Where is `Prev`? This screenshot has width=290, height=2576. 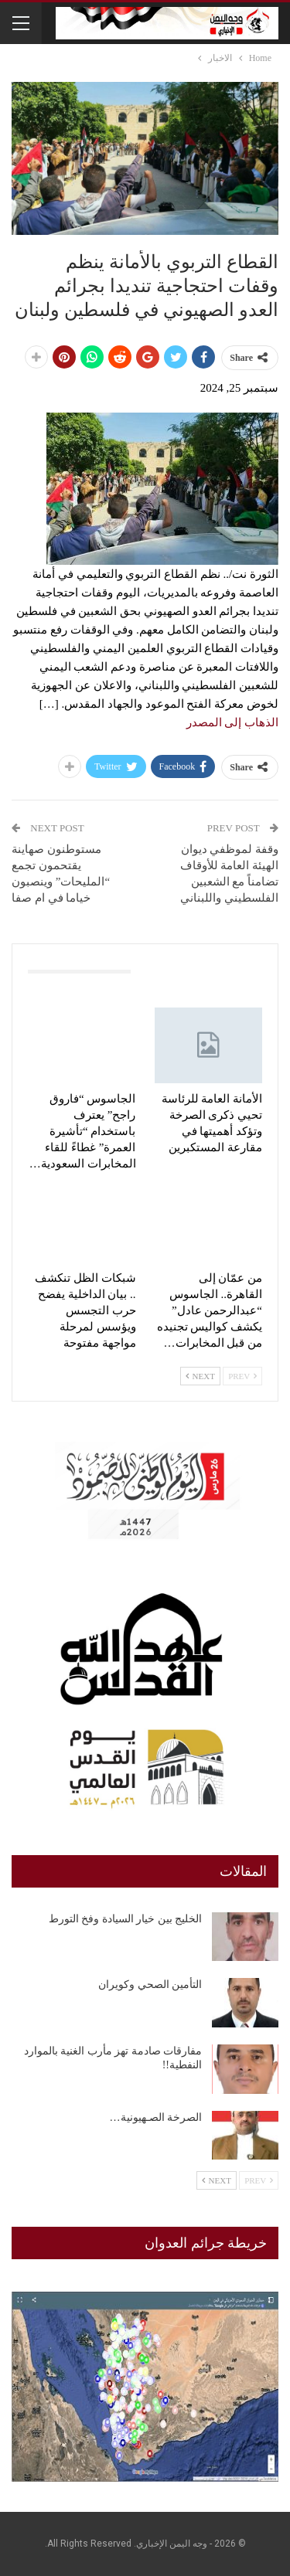 Prev is located at coordinates (242, 1376).